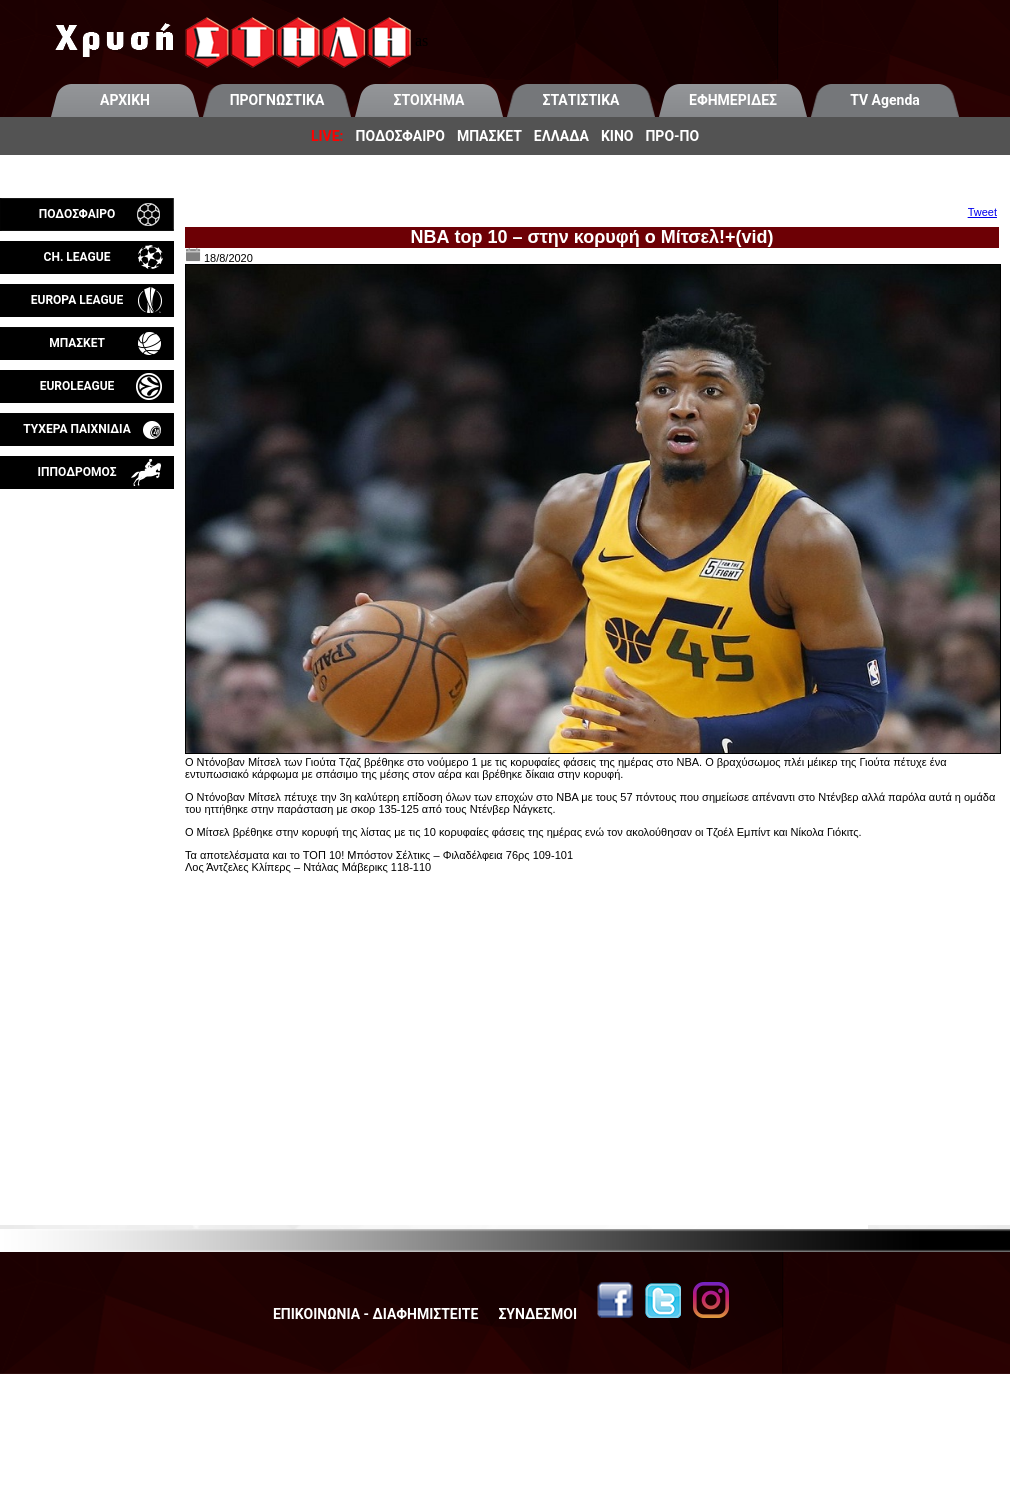 The image size is (1010, 1496). What do you see at coordinates (429, 100) in the screenshot?
I see `ΣΤΟΙΧΗΜΑ` at bounding box center [429, 100].